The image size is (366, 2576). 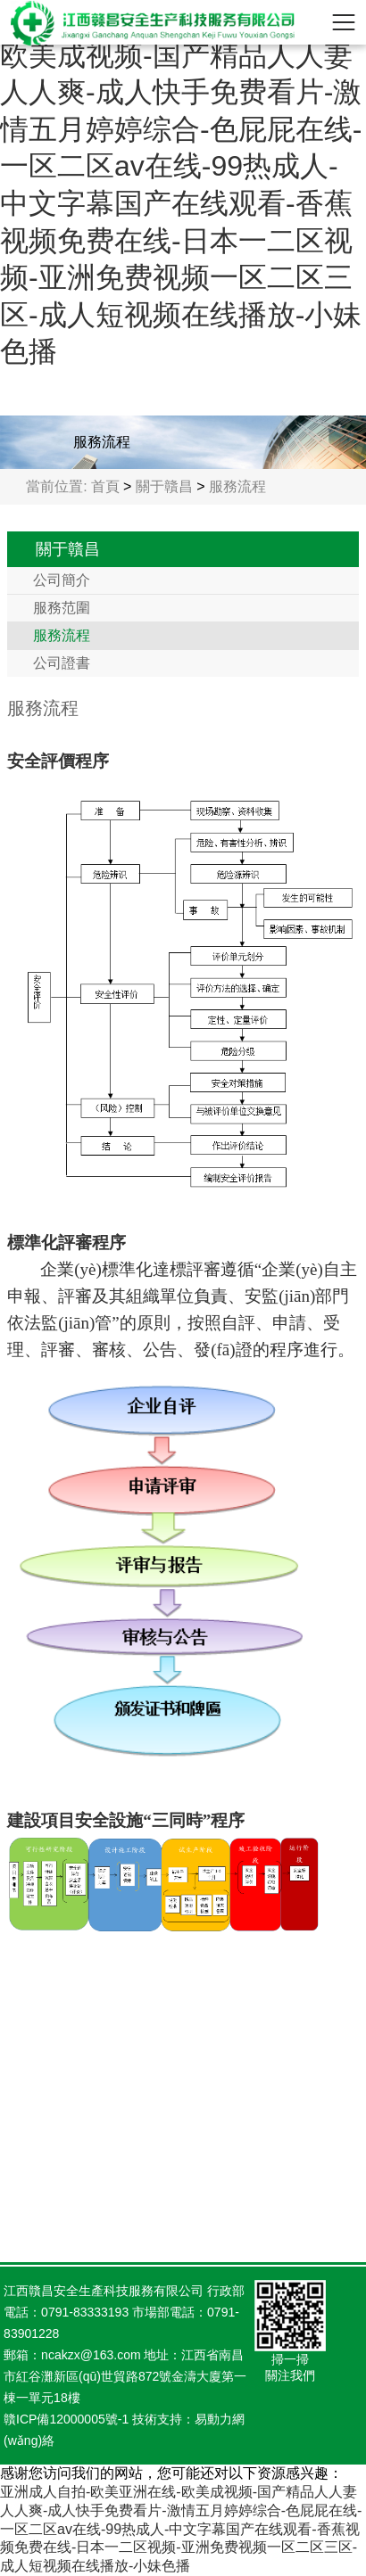 What do you see at coordinates (61, 580) in the screenshot?
I see `公司簡介` at bounding box center [61, 580].